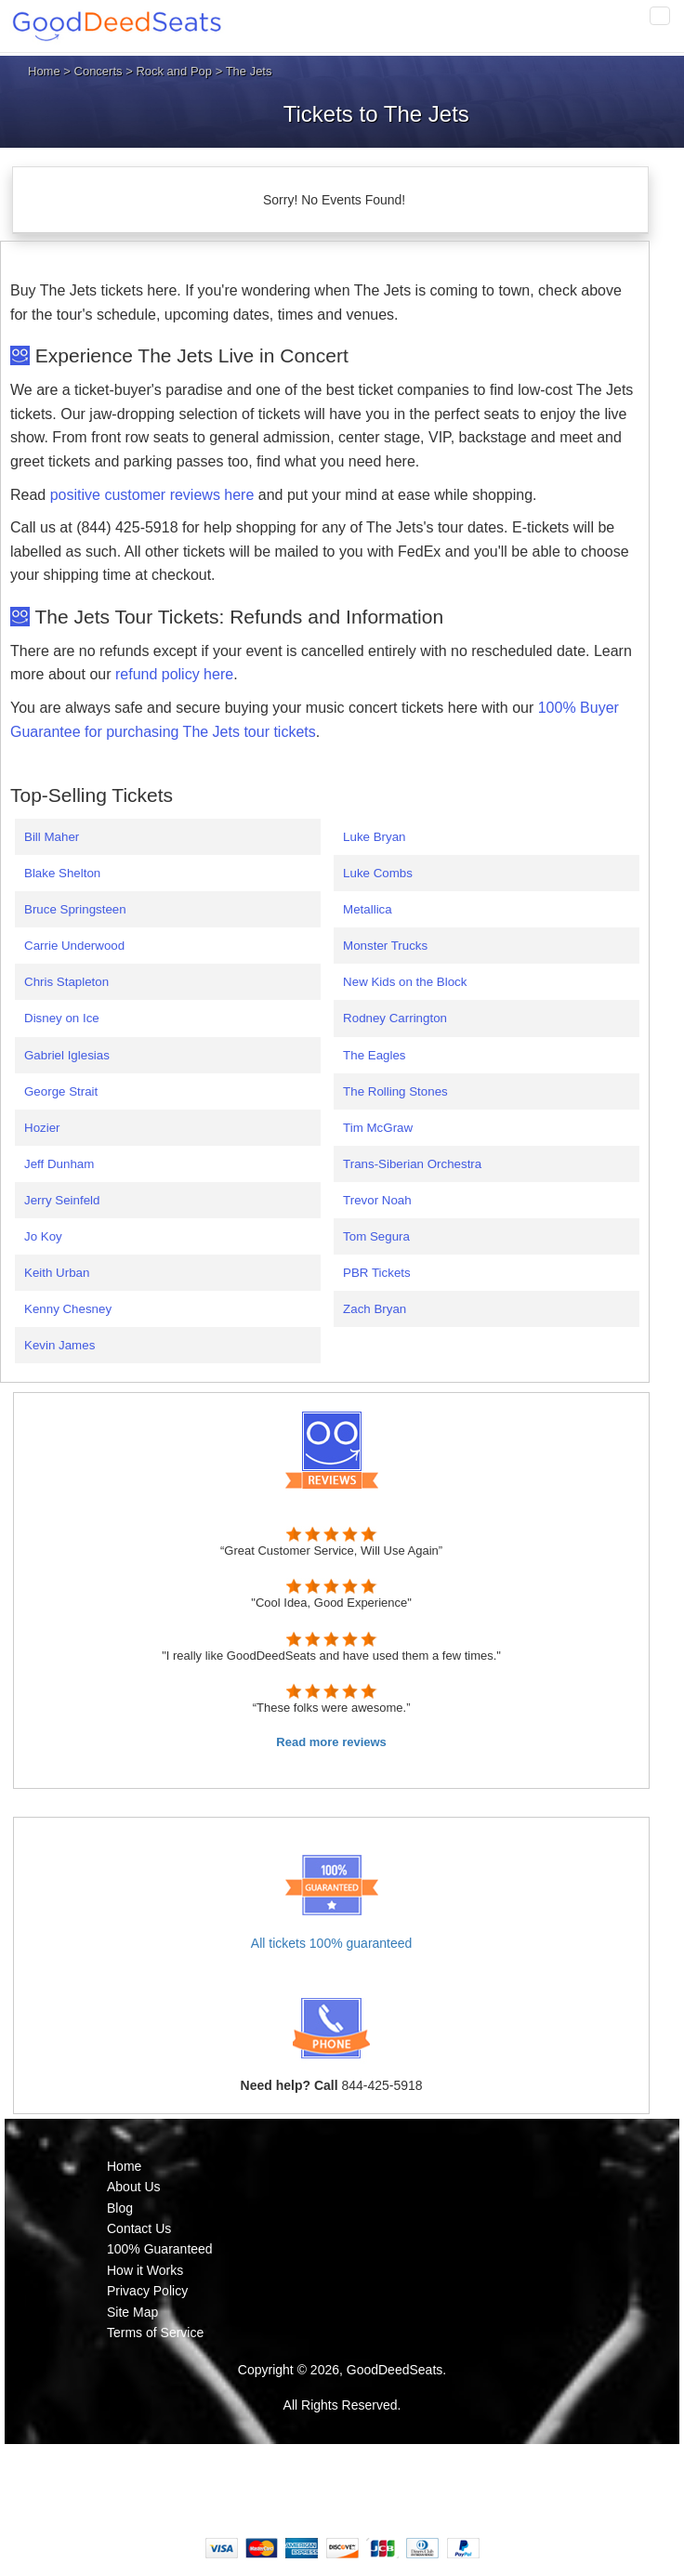 Image resolution: width=684 pixels, height=2576 pixels. I want to click on Monster Trucks, so click(385, 946).